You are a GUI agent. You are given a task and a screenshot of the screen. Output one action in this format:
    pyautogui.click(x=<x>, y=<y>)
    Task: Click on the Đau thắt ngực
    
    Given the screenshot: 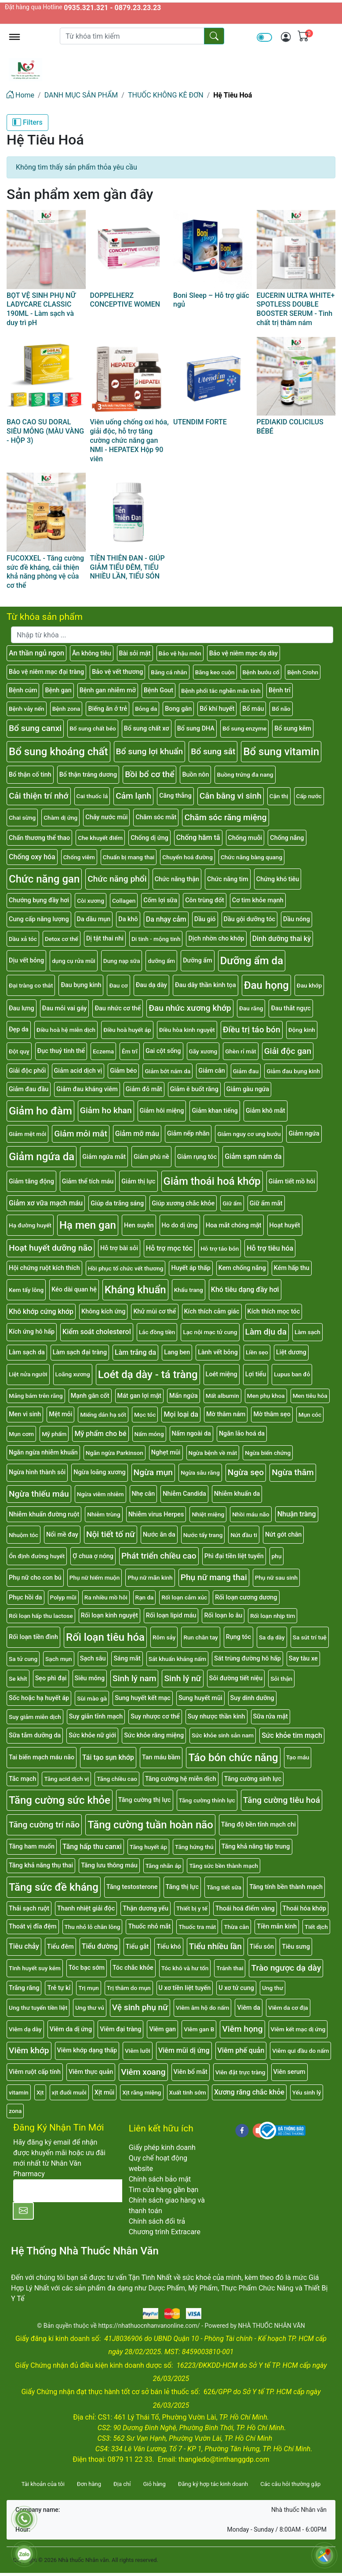 What is the action you would take?
    pyautogui.click(x=290, y=1008)
    